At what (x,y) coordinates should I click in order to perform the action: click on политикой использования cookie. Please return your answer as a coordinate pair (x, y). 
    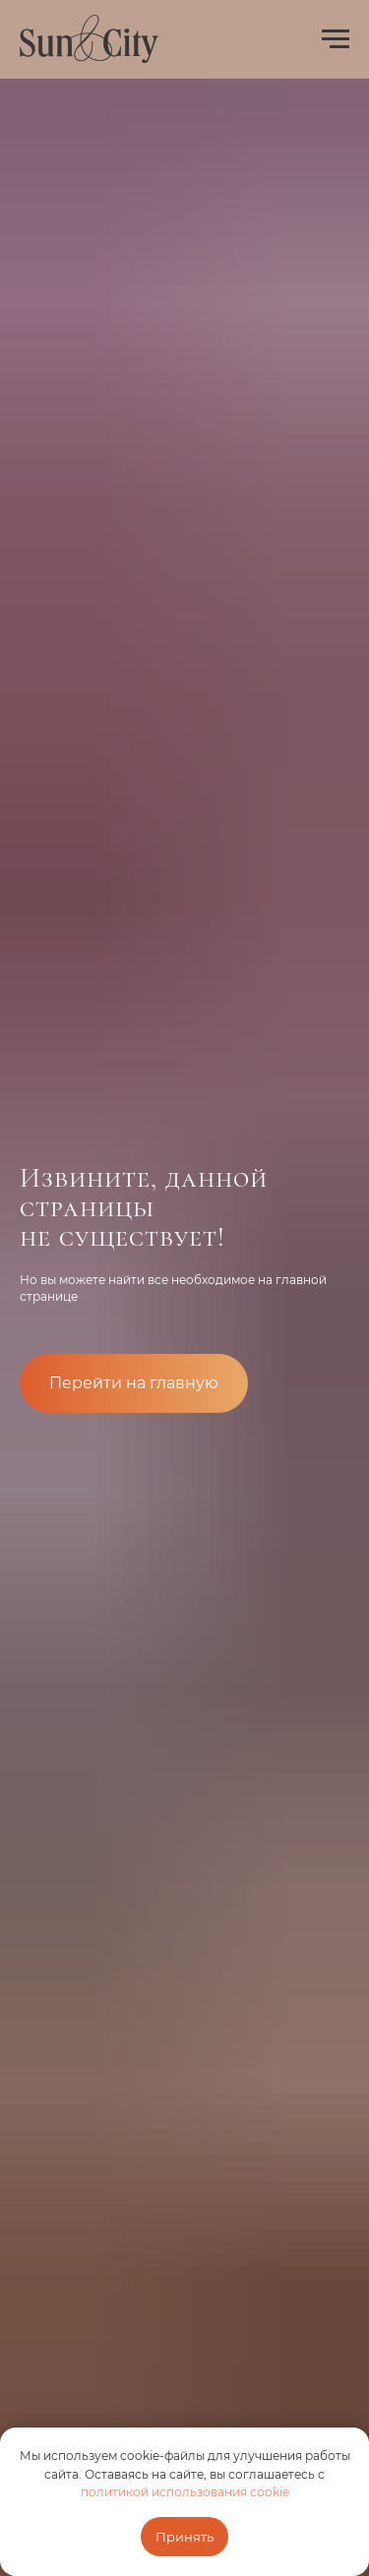
    Looking at the image, I should click on (185, 2492).